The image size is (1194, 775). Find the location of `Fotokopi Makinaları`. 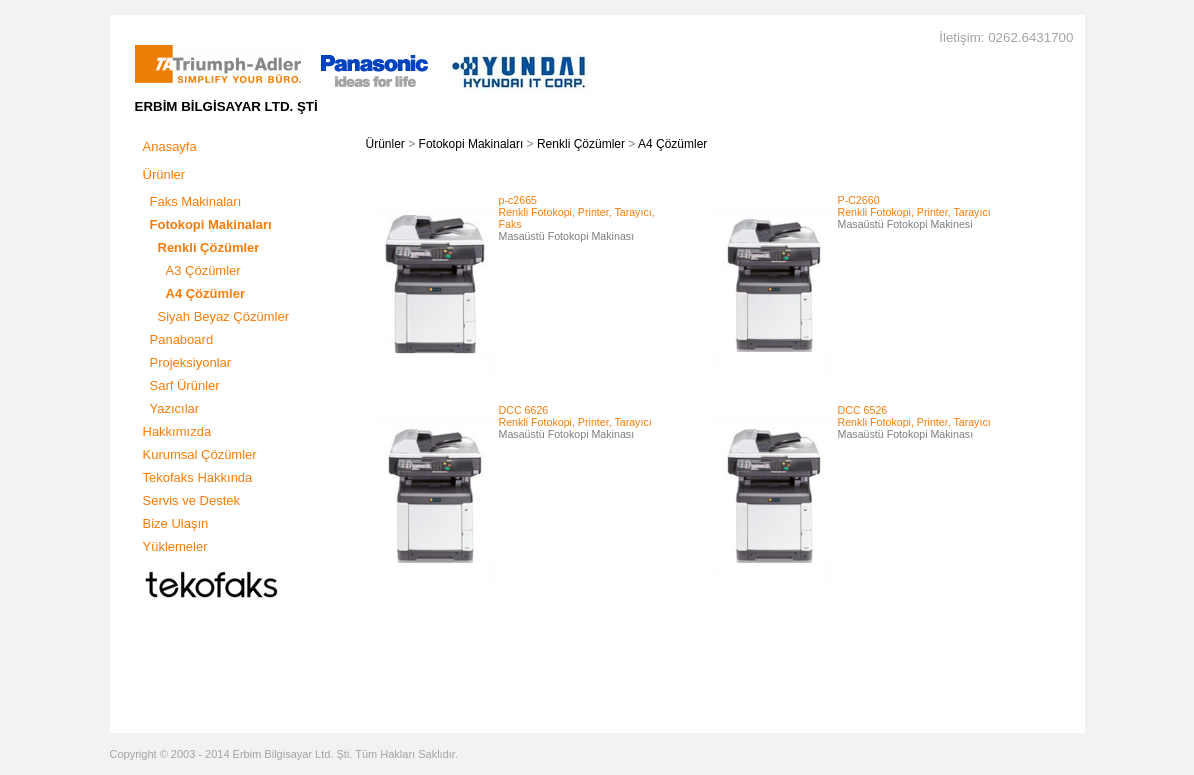

Fotokopi Makinaları is located at coordinates (471, 144).